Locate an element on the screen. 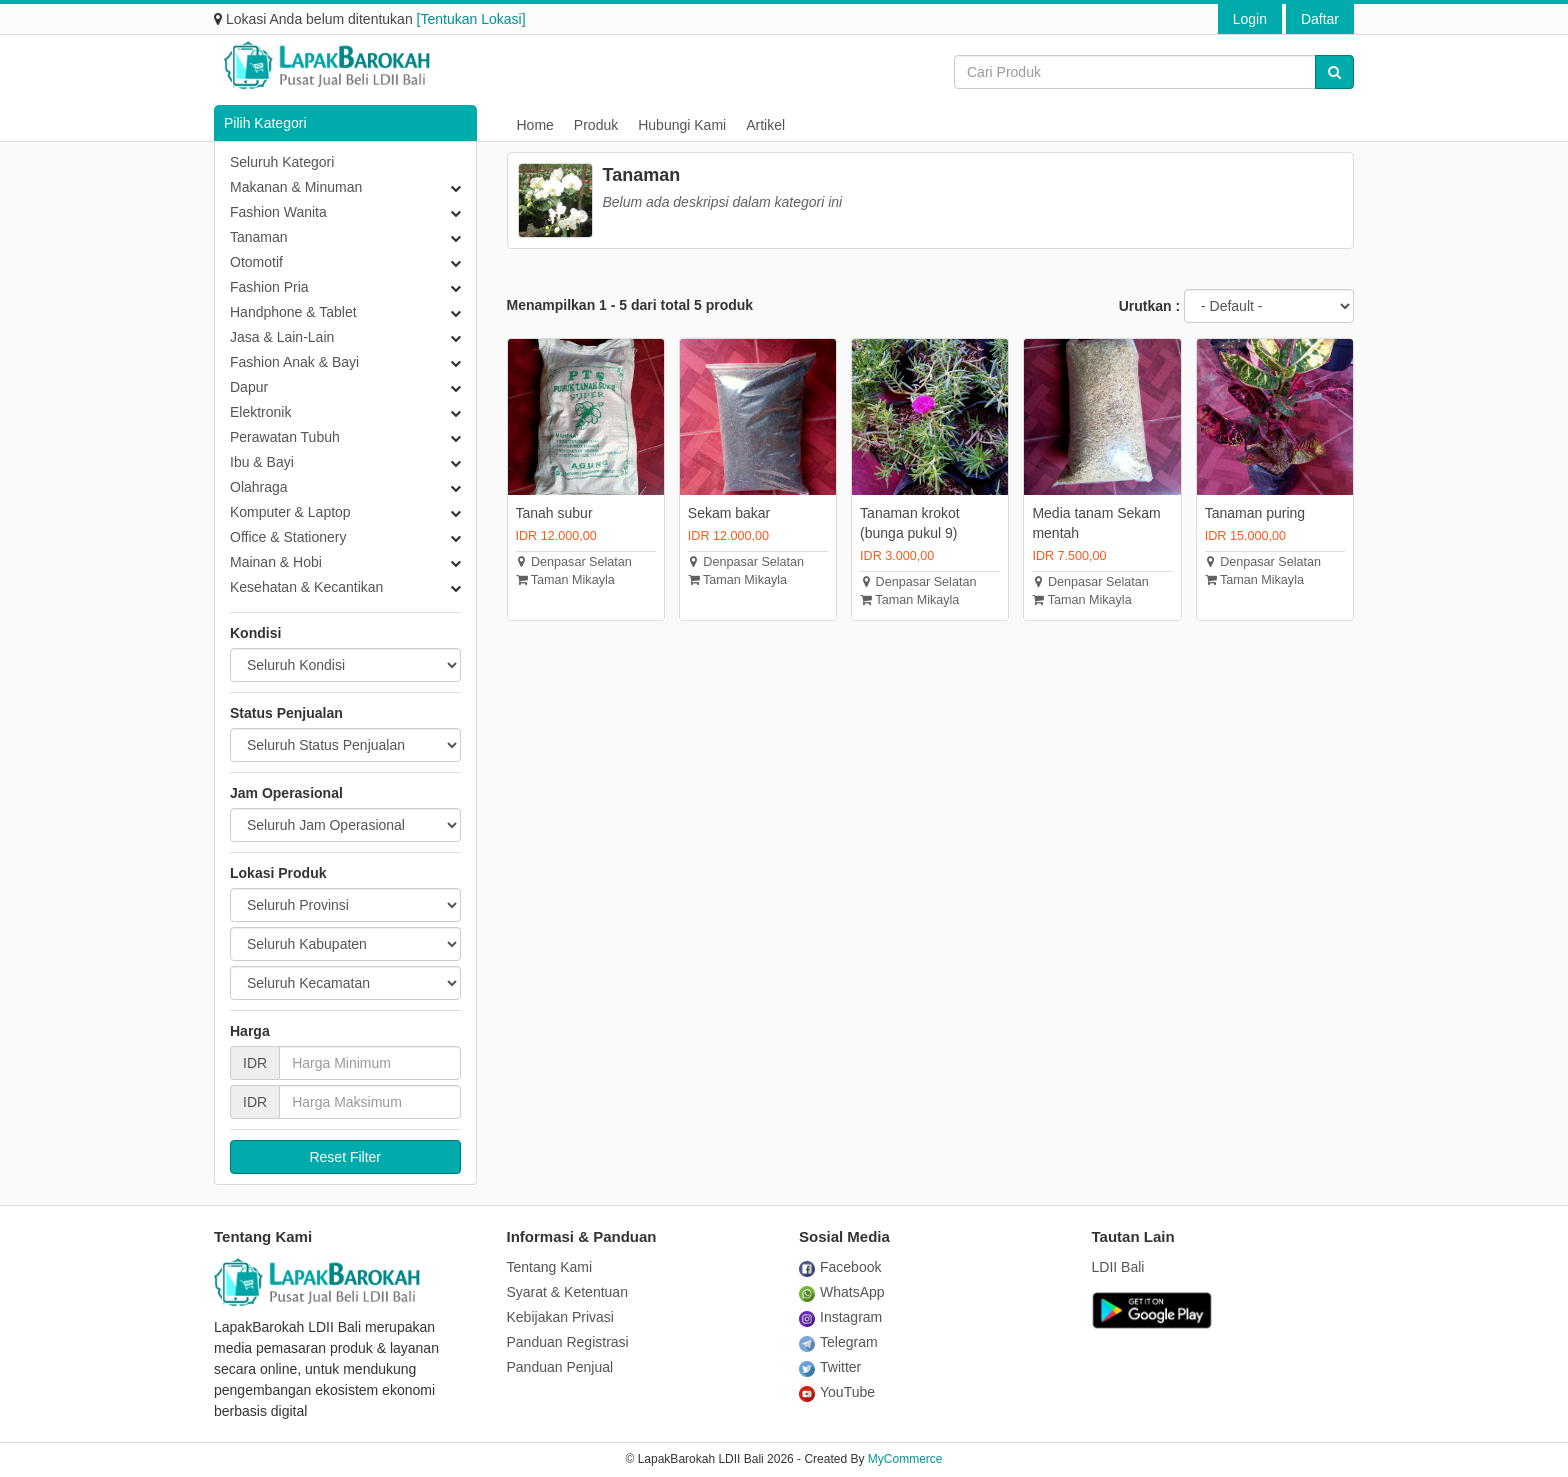  Sekam bakar is located at coordinates (729, 513).